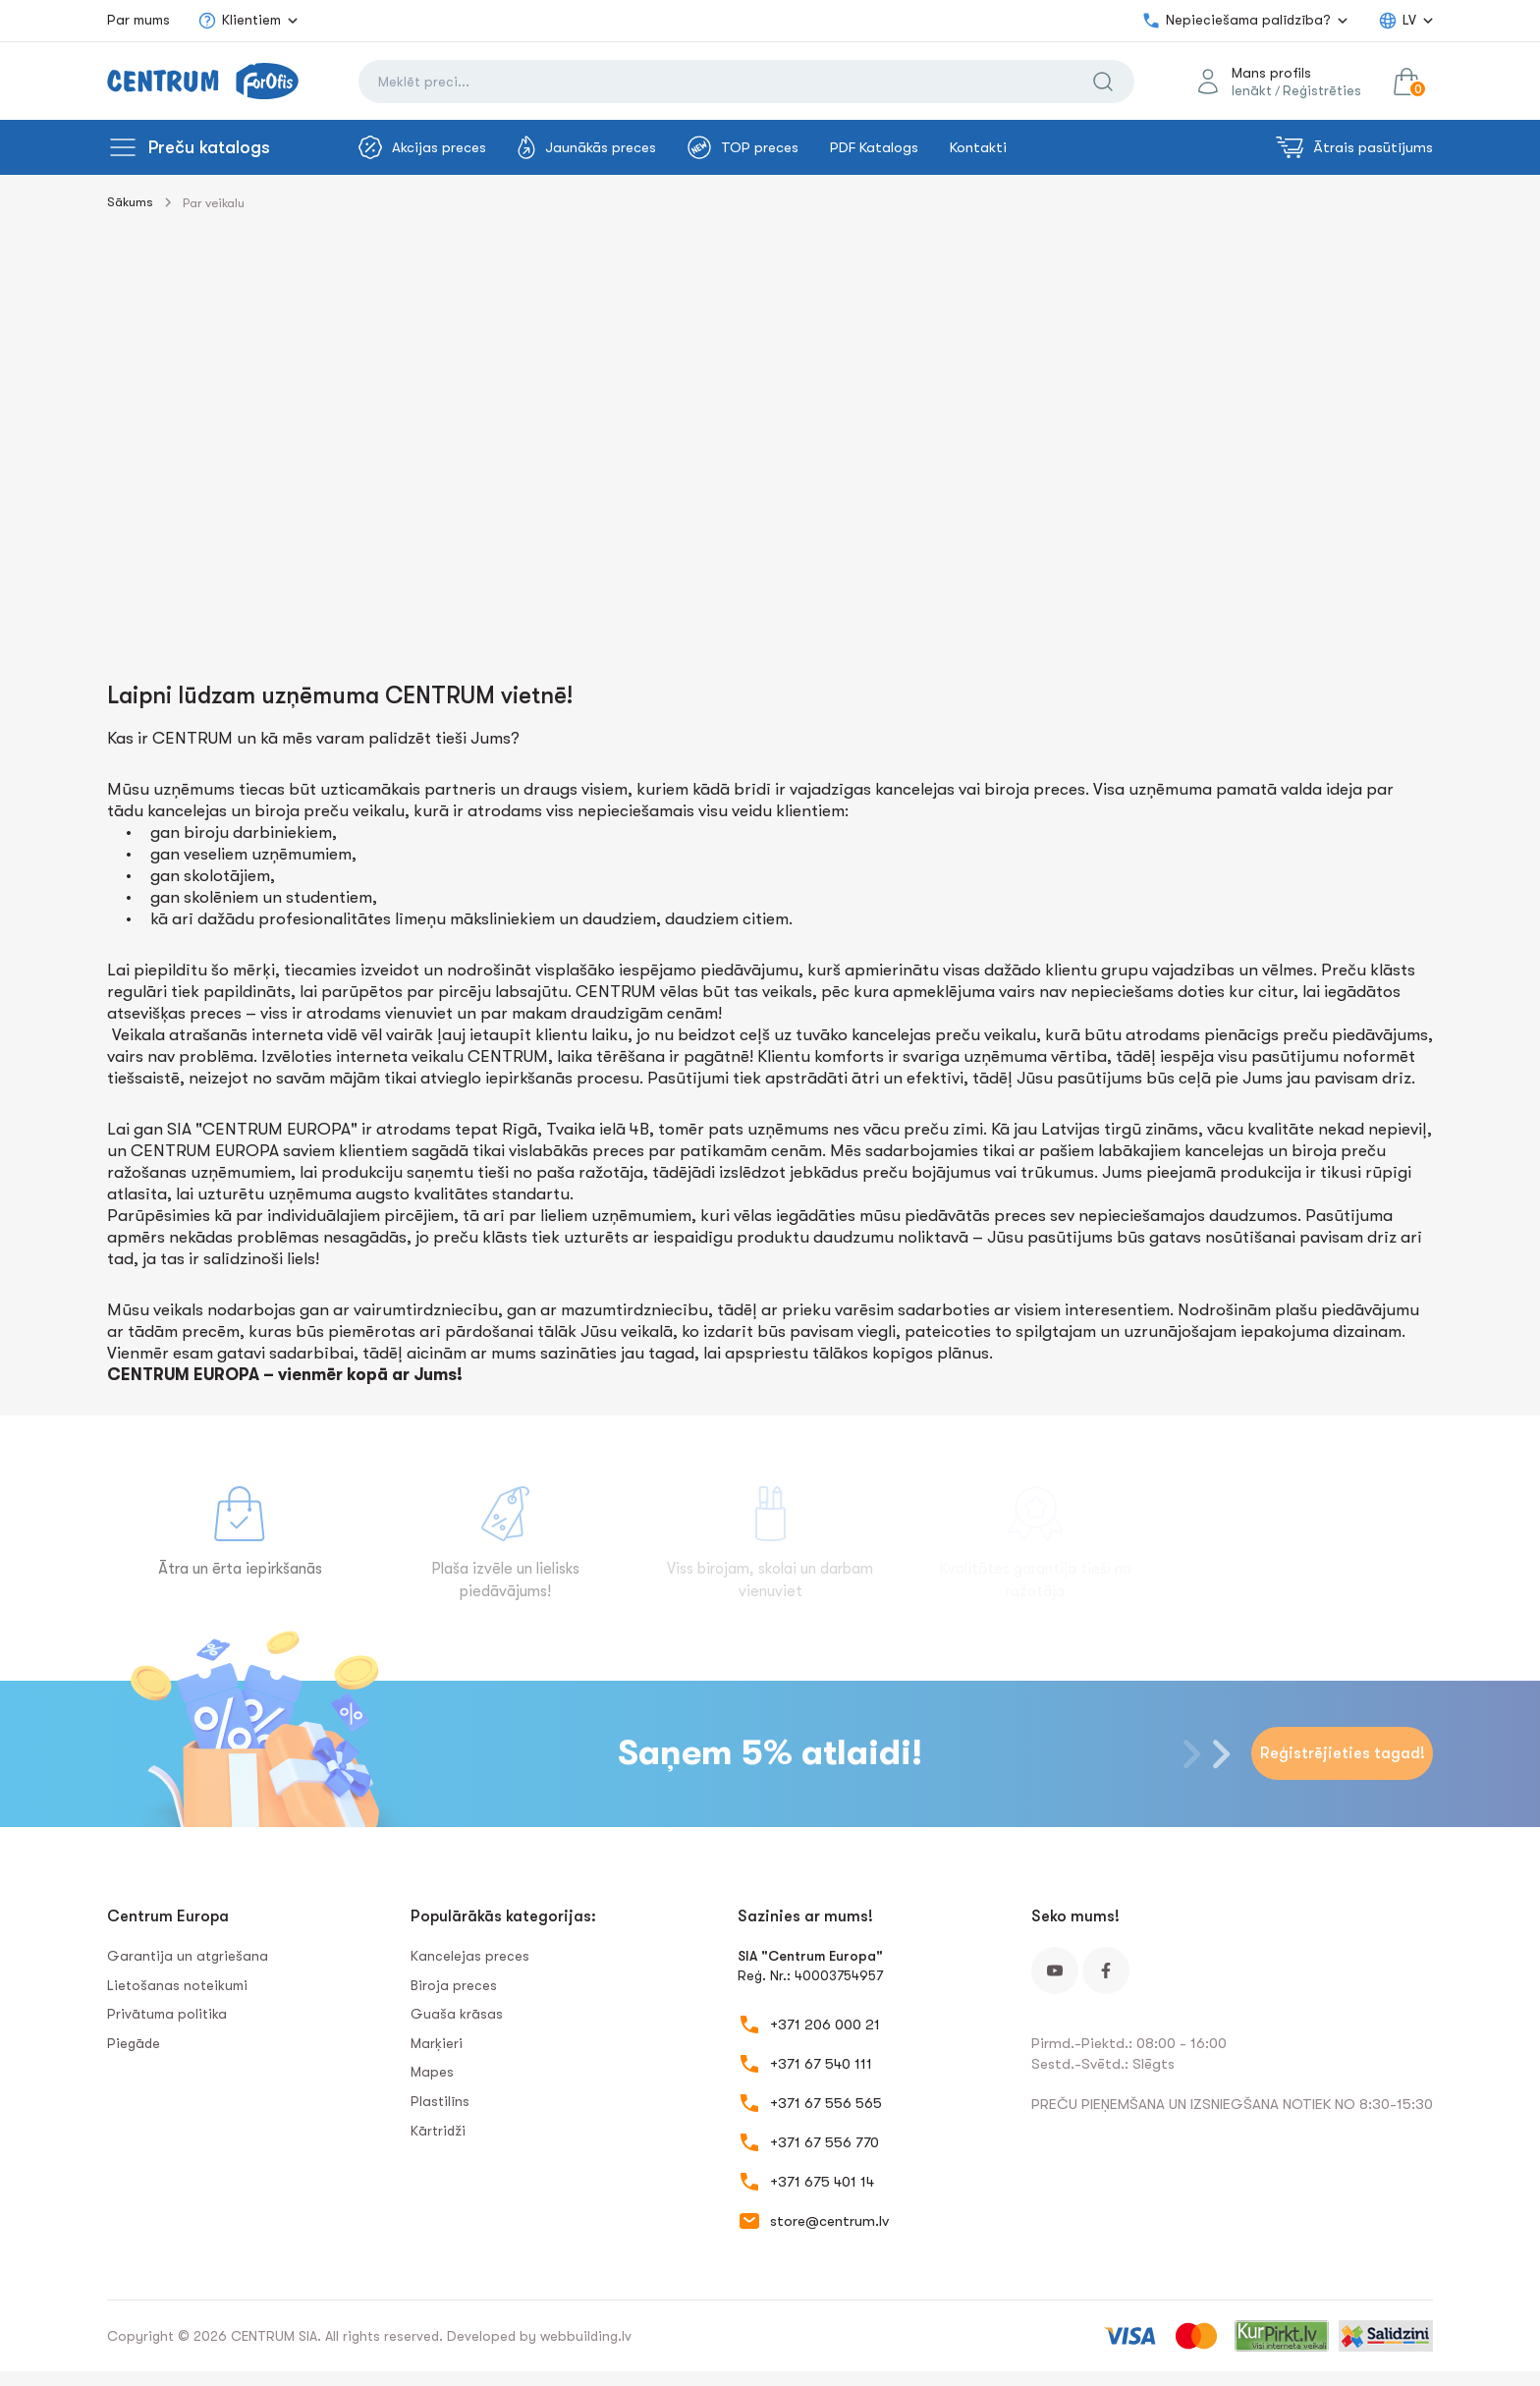 The height and width of the screenshot is (2386, 1540). Describe the element at coordinates (438, 2130) in the screenshot. I see `Kārtridži` at that location.